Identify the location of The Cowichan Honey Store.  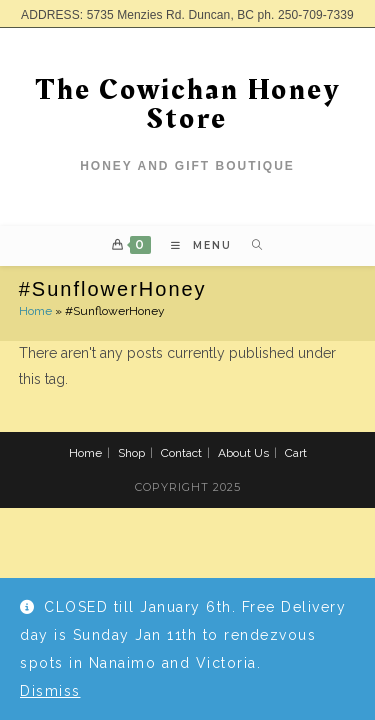
(187, 104).